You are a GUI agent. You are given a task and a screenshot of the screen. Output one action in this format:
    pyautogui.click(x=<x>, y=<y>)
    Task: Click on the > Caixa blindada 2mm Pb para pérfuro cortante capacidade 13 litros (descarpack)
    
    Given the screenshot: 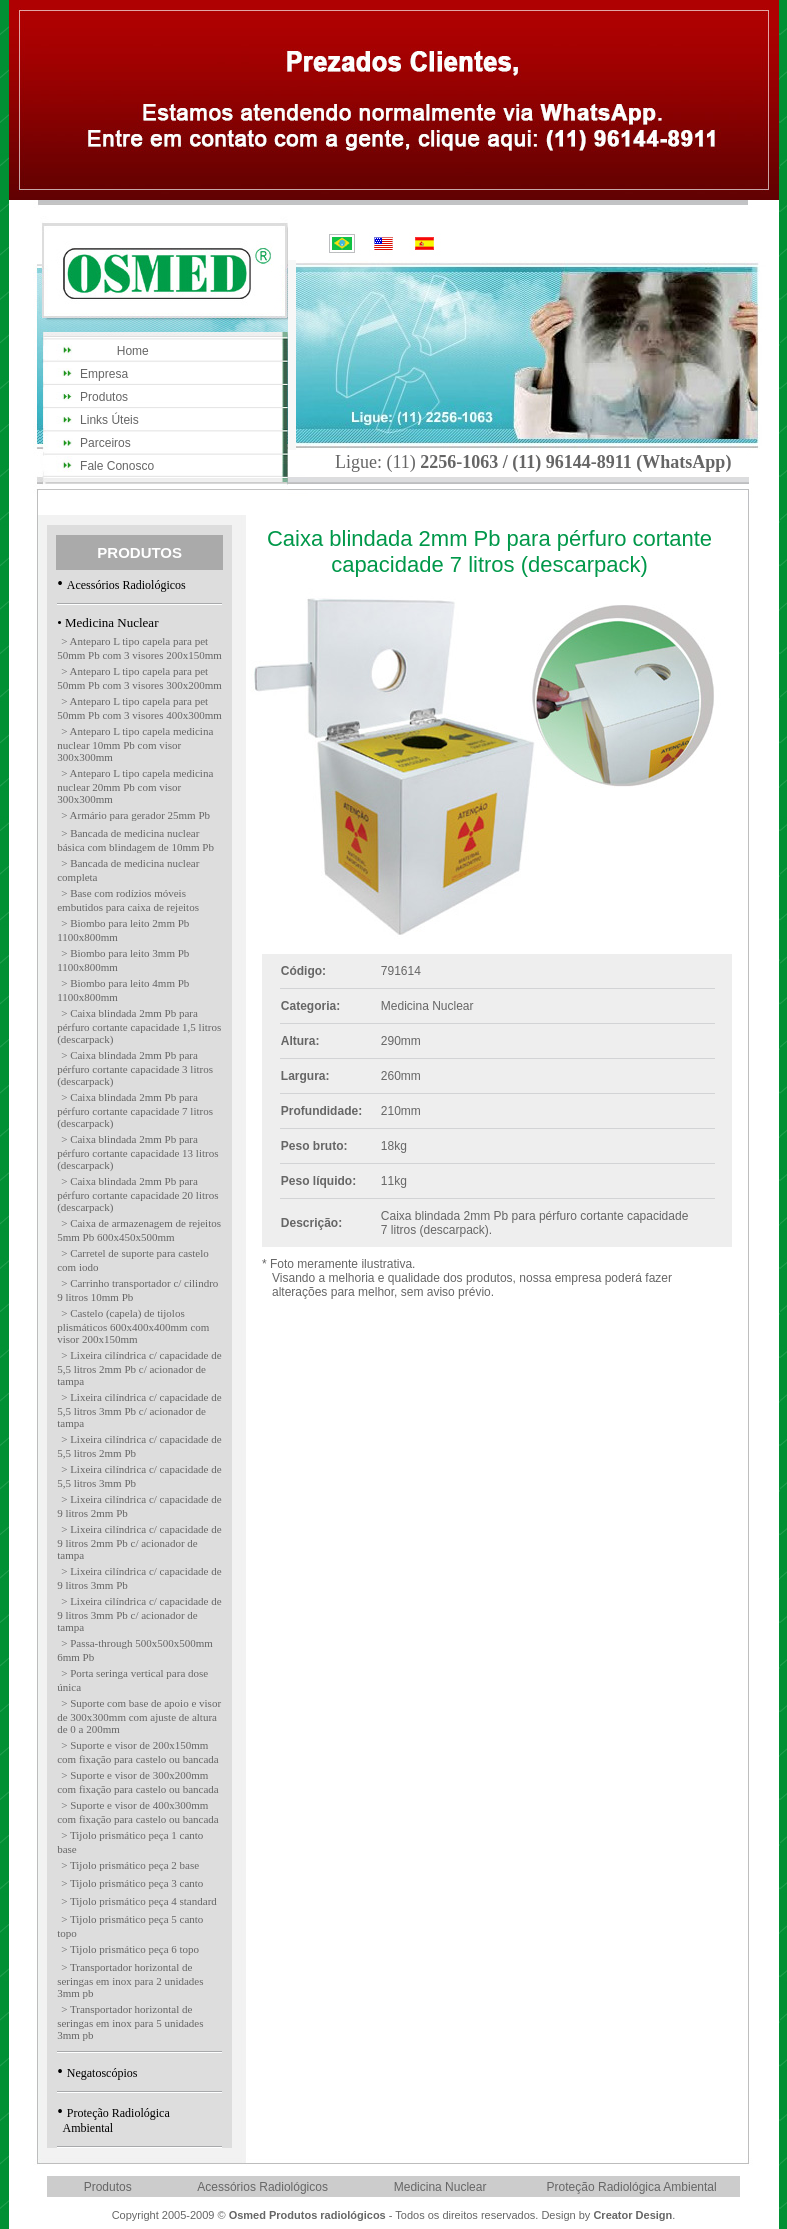 What is the action you would take?
    pyautogui.click(x=137, y=1152)
    